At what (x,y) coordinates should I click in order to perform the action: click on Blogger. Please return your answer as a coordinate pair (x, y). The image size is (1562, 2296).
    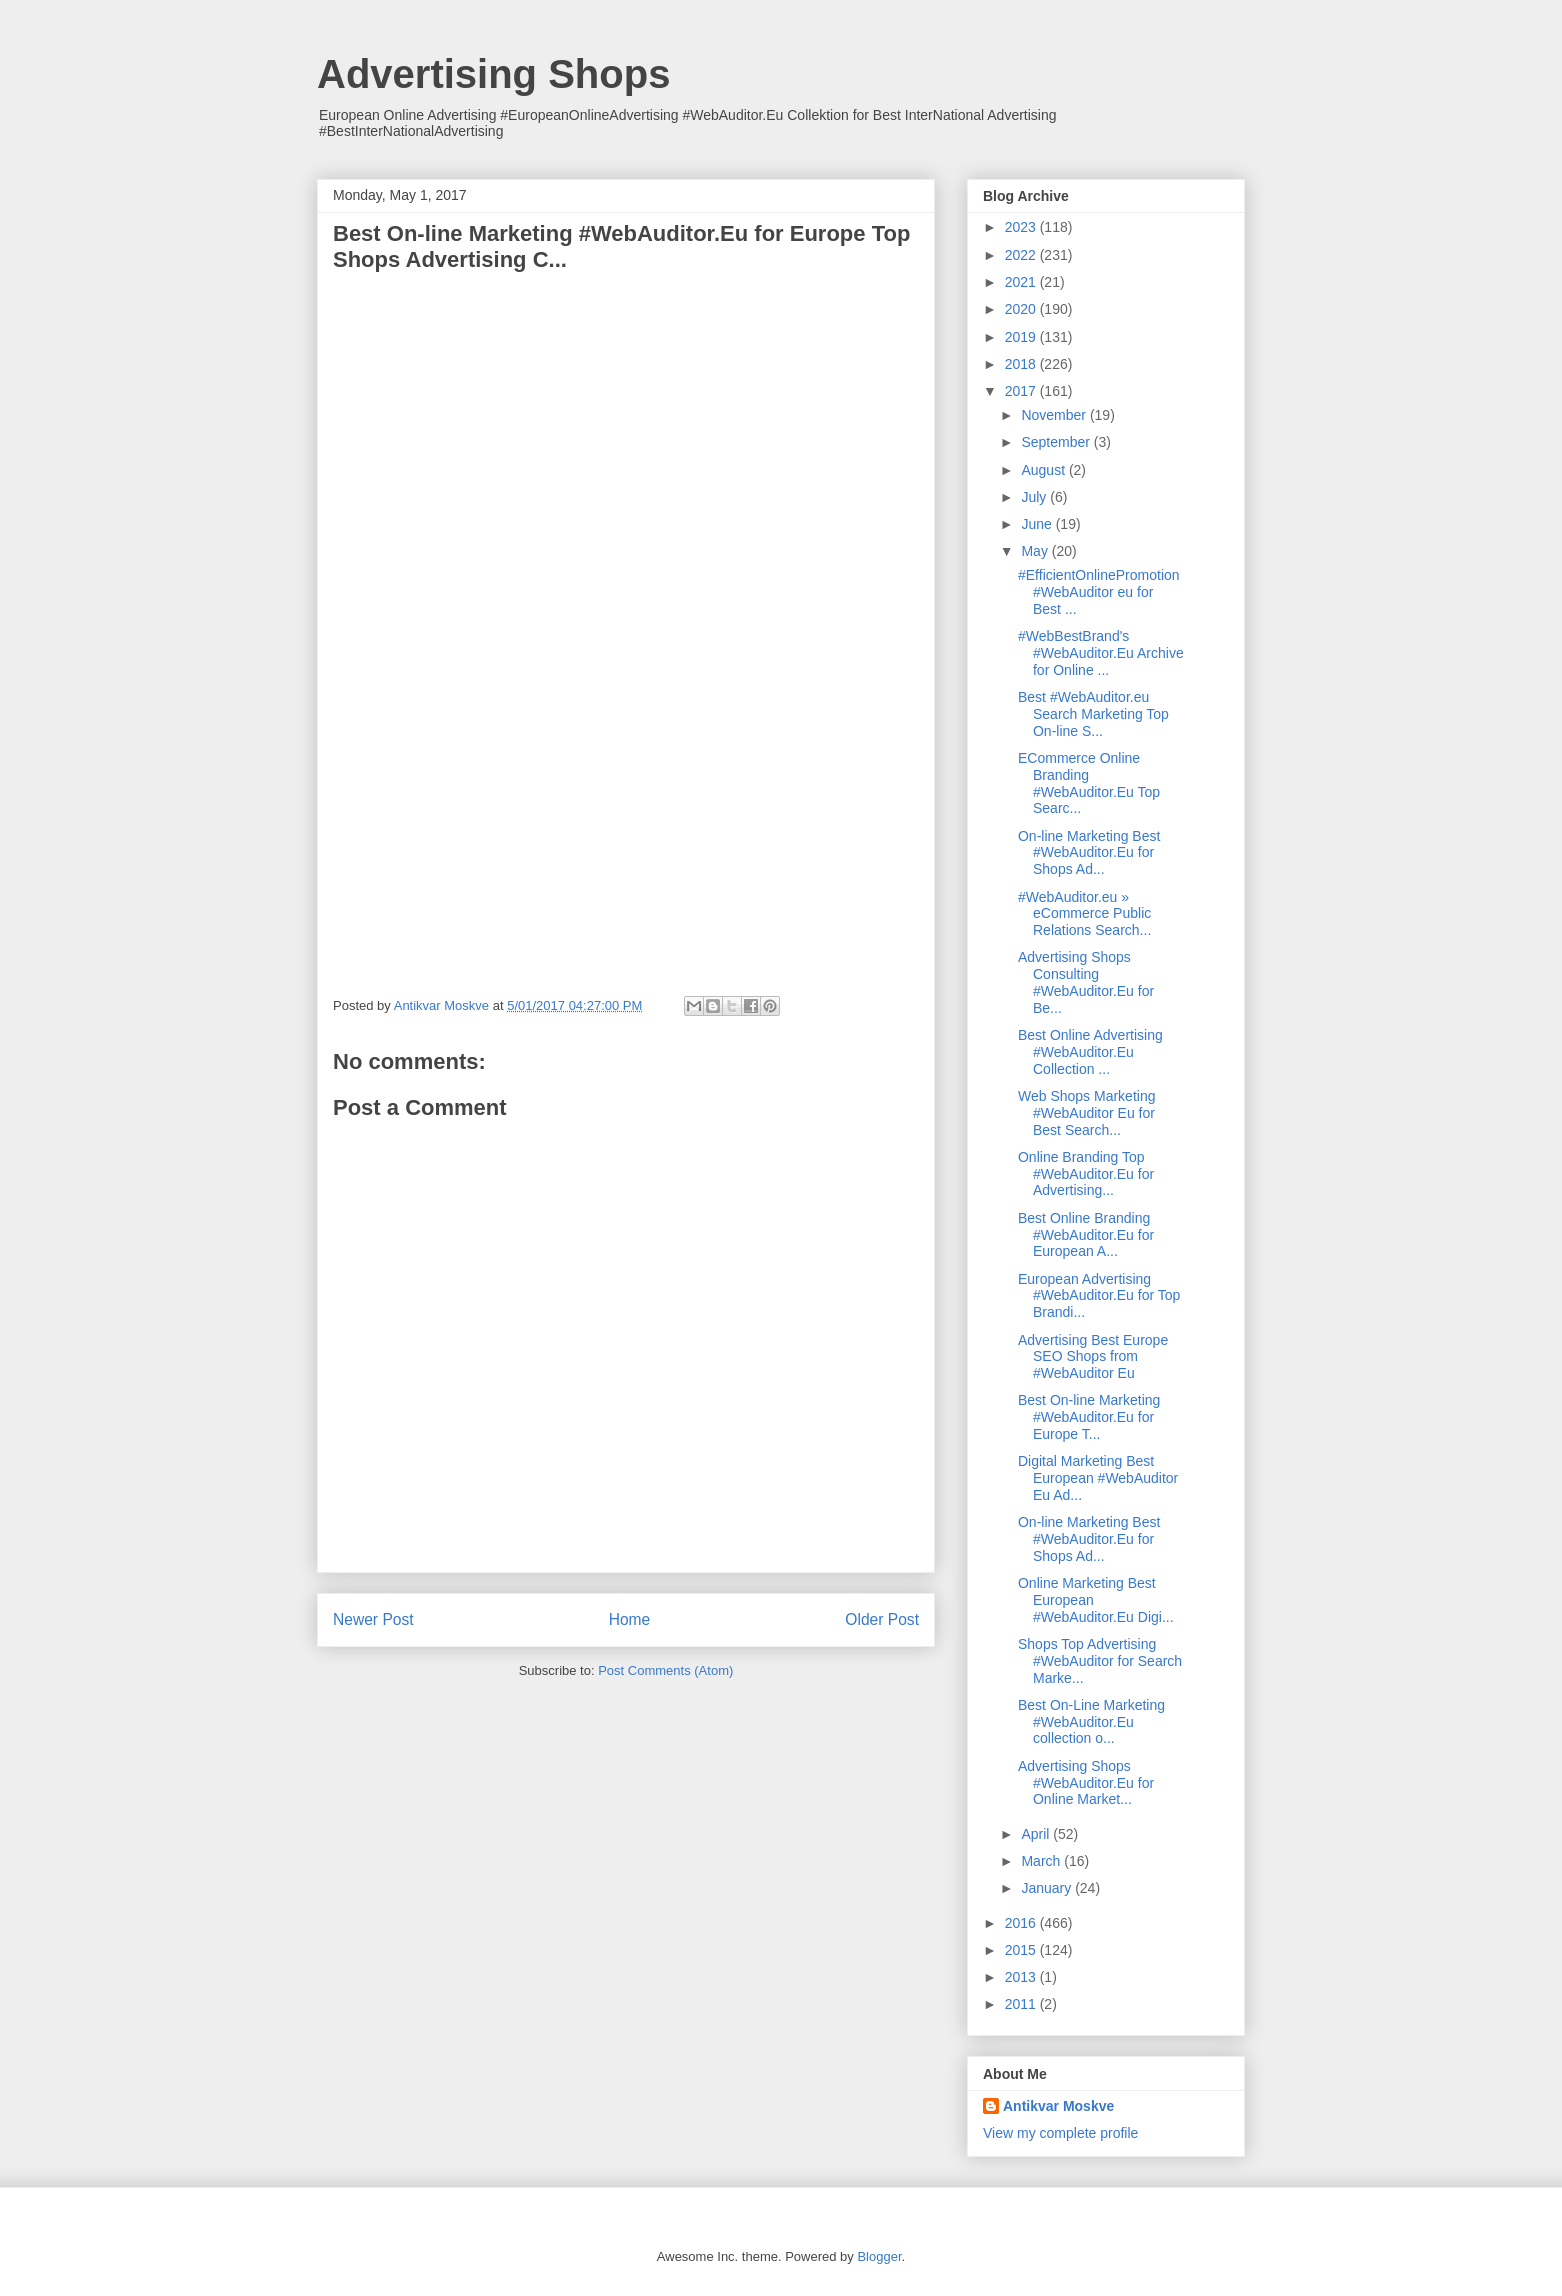
    Looking at the image, I should click on (879, 2256).